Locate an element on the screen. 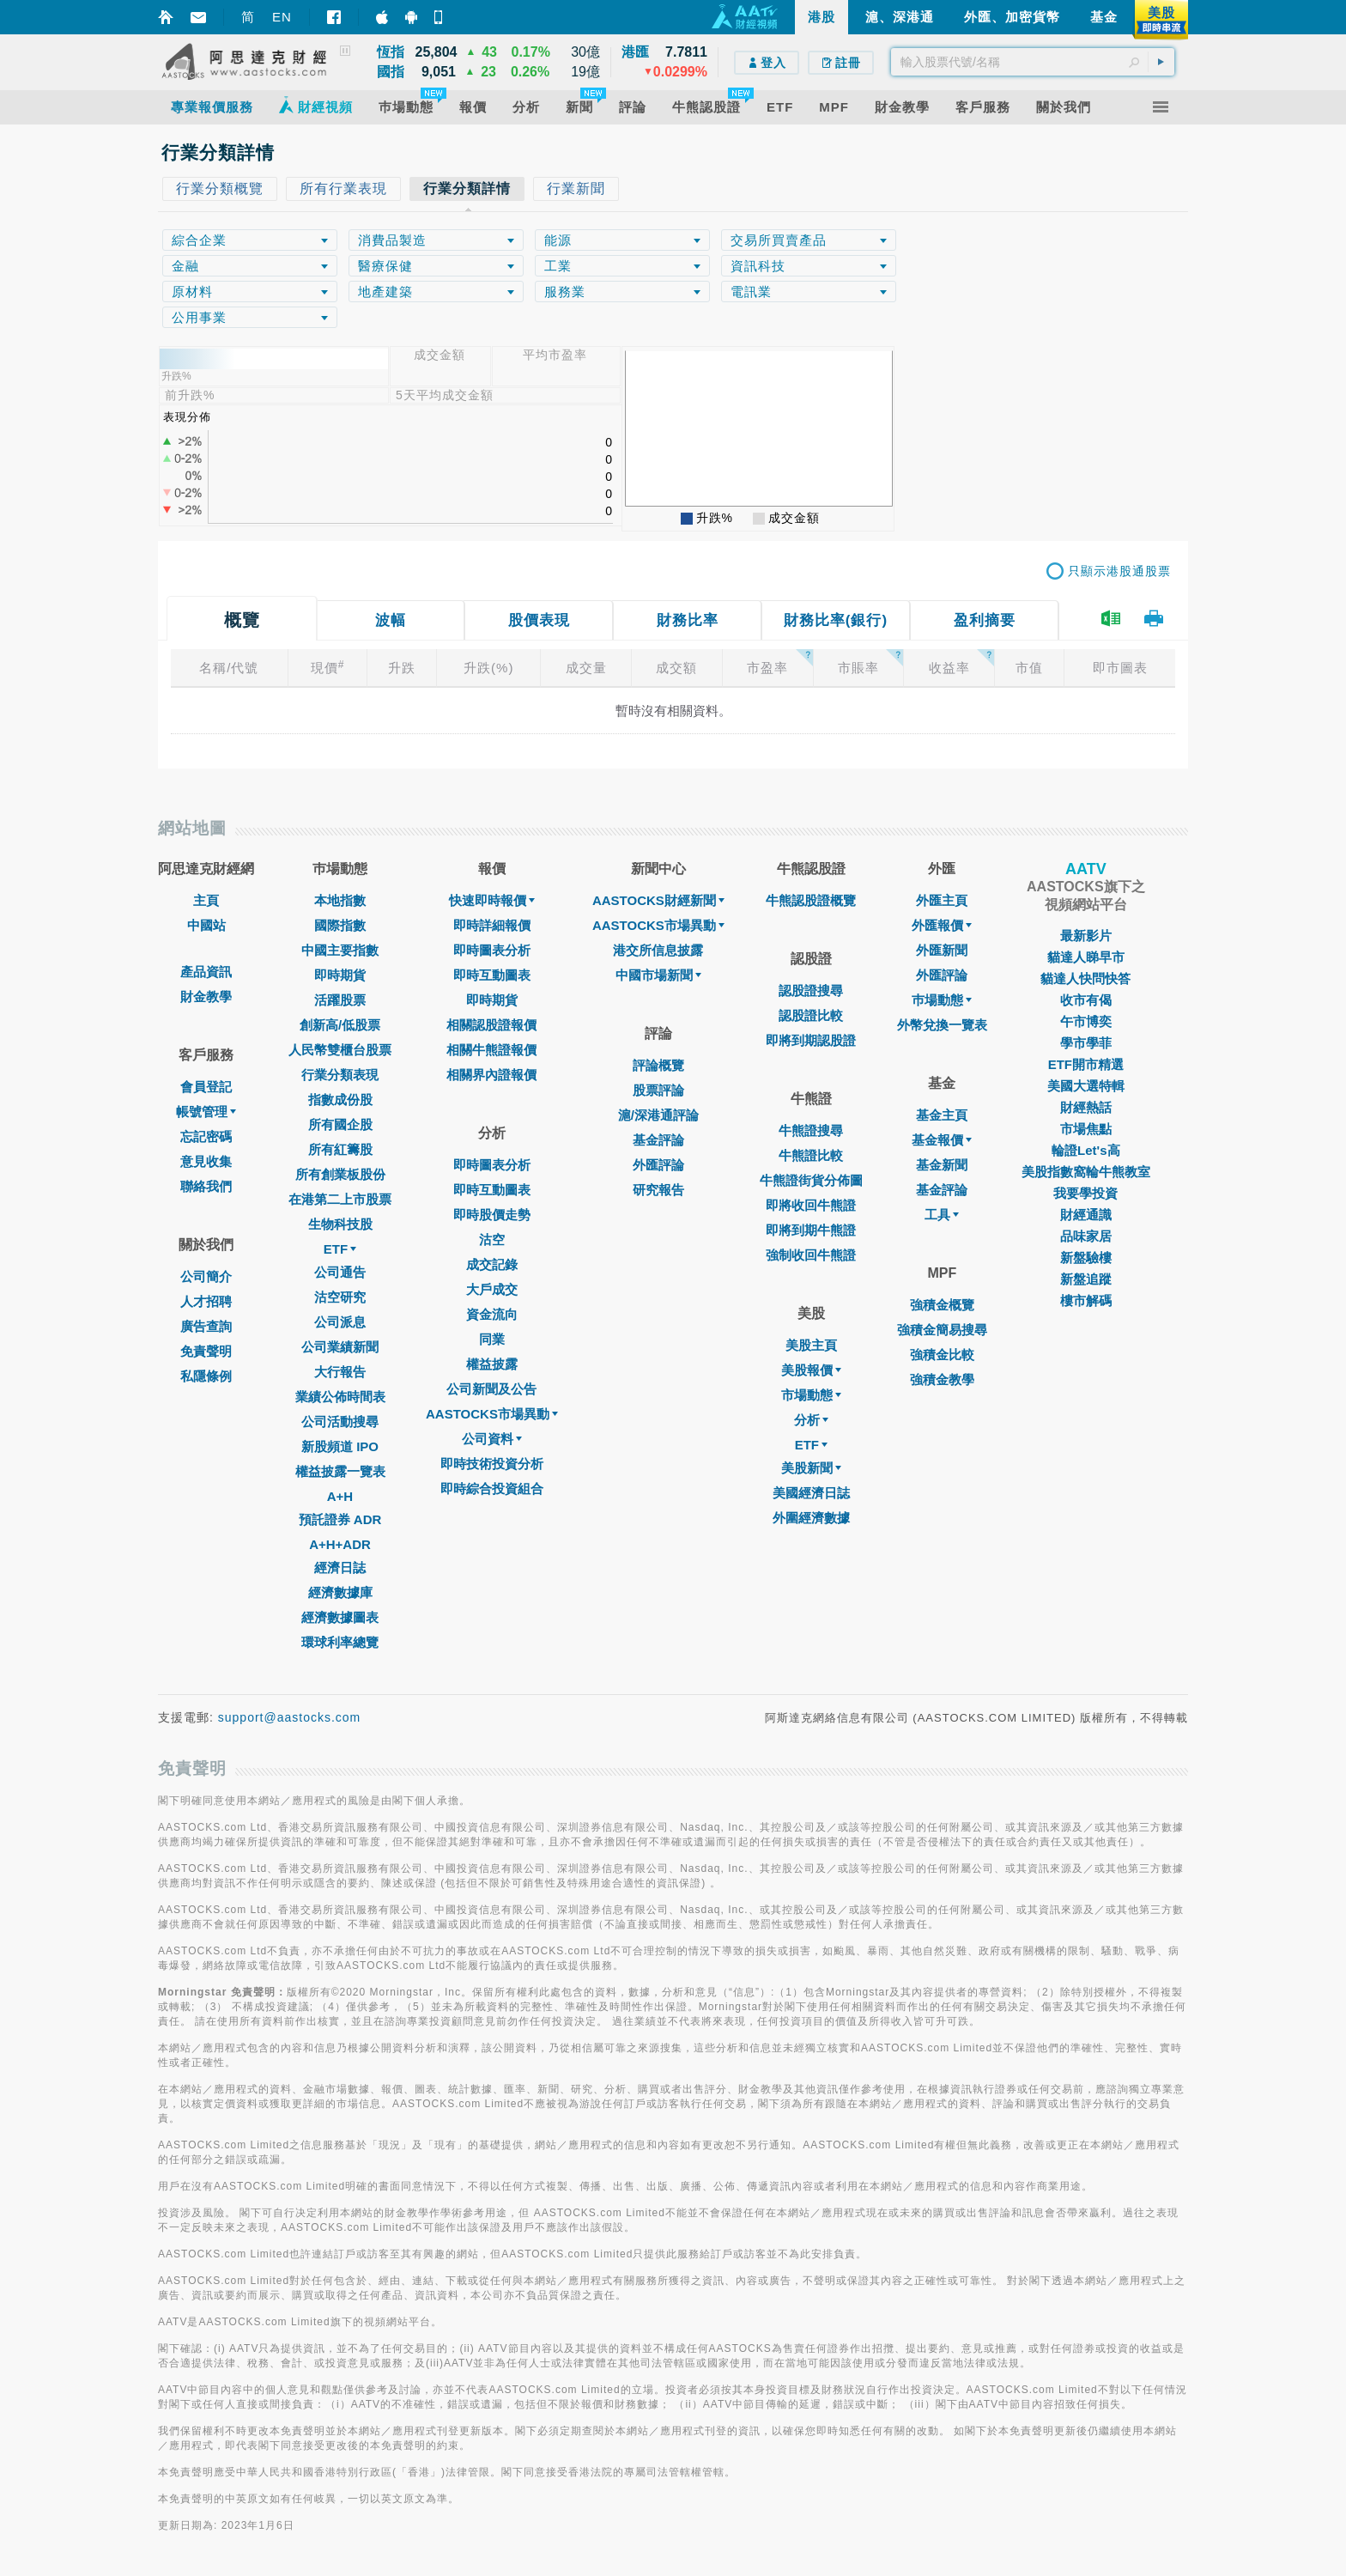 Image resolution: width=1346 pixels, height=2576 pixels. 即時綜合投資組合 is located at coordinates (491, 1488).